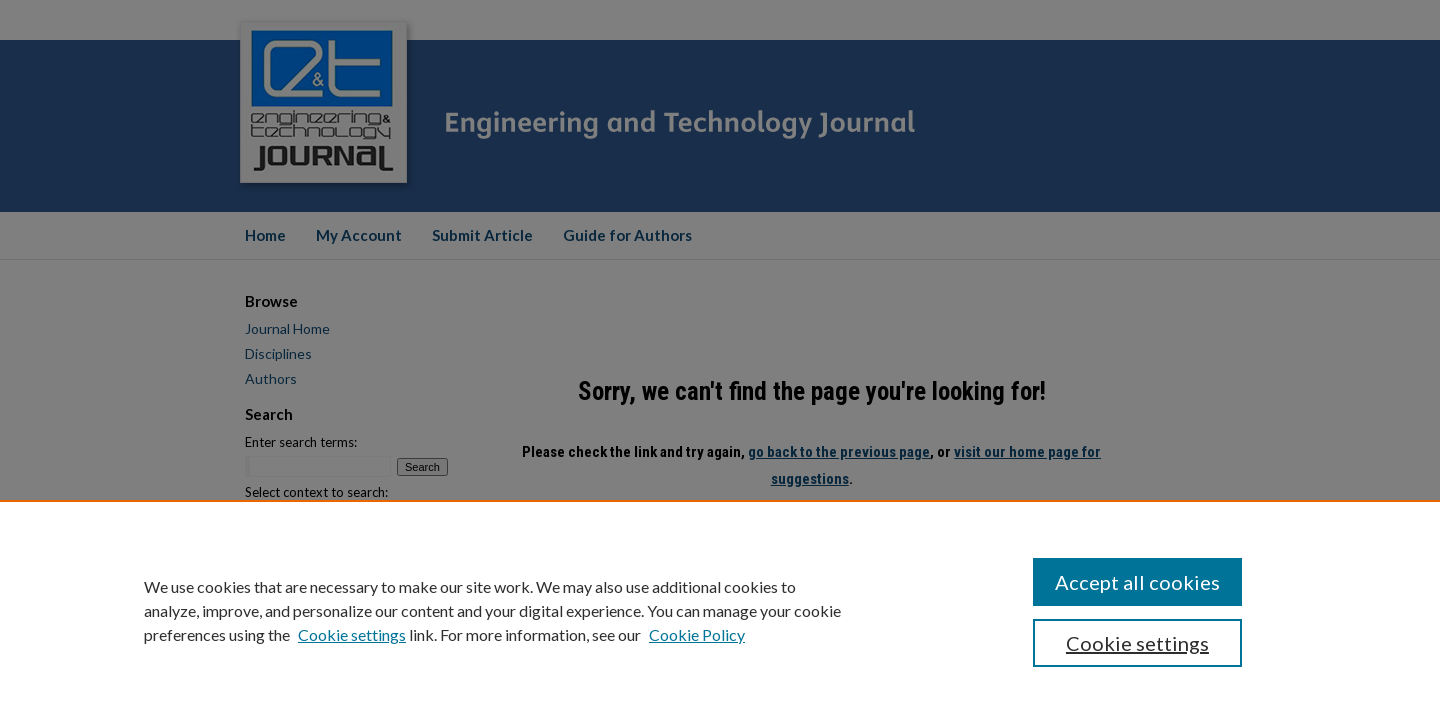  What do you see at coordinates (720, 610) in the screenshot?
I see `[region]` at bounding box center [720, 610].